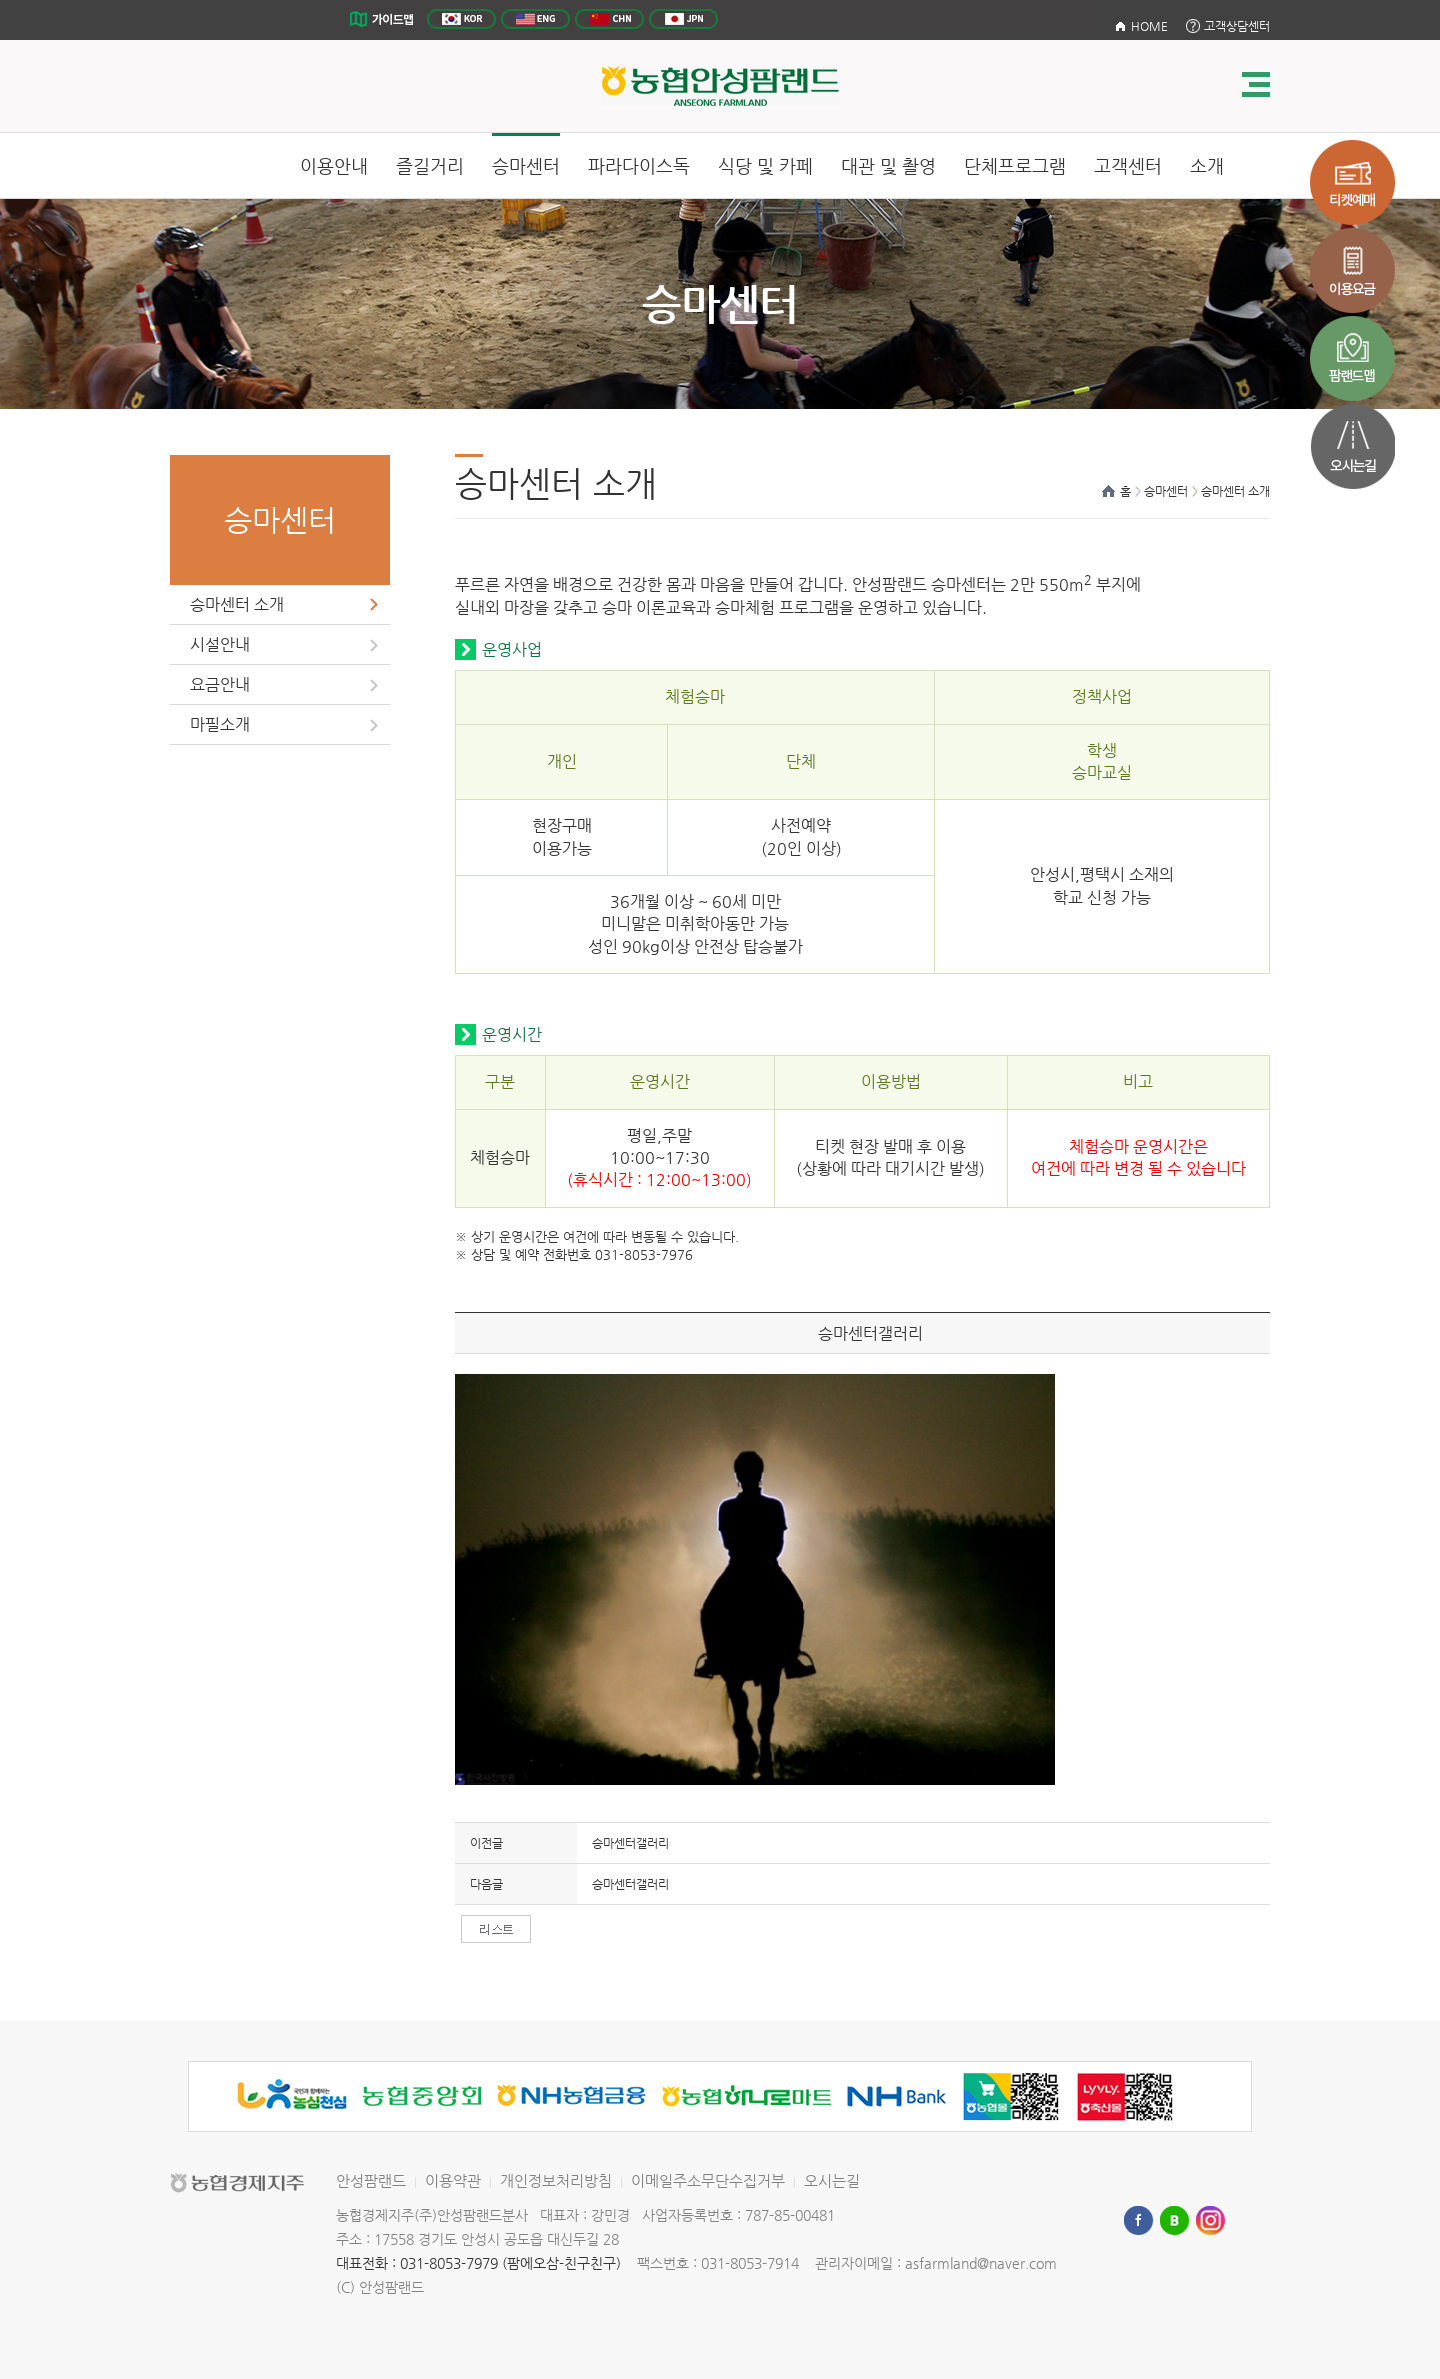 Image resolution: width=1440 pixels, height=2379 pixels. What do you see at coordinates (220, 684) in the screenshot?
I see `요금안내` at bounding box center [220, 684].